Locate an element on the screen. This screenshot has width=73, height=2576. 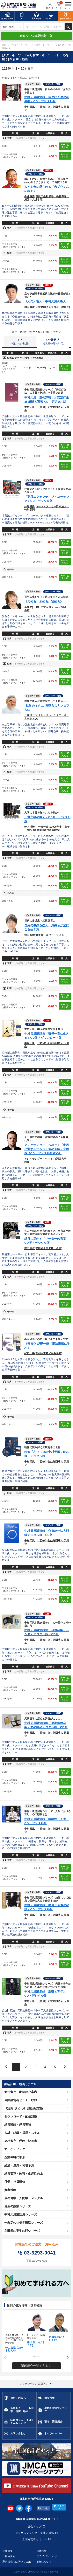
営業・社員研修 is located at coordinates (14, 2181).